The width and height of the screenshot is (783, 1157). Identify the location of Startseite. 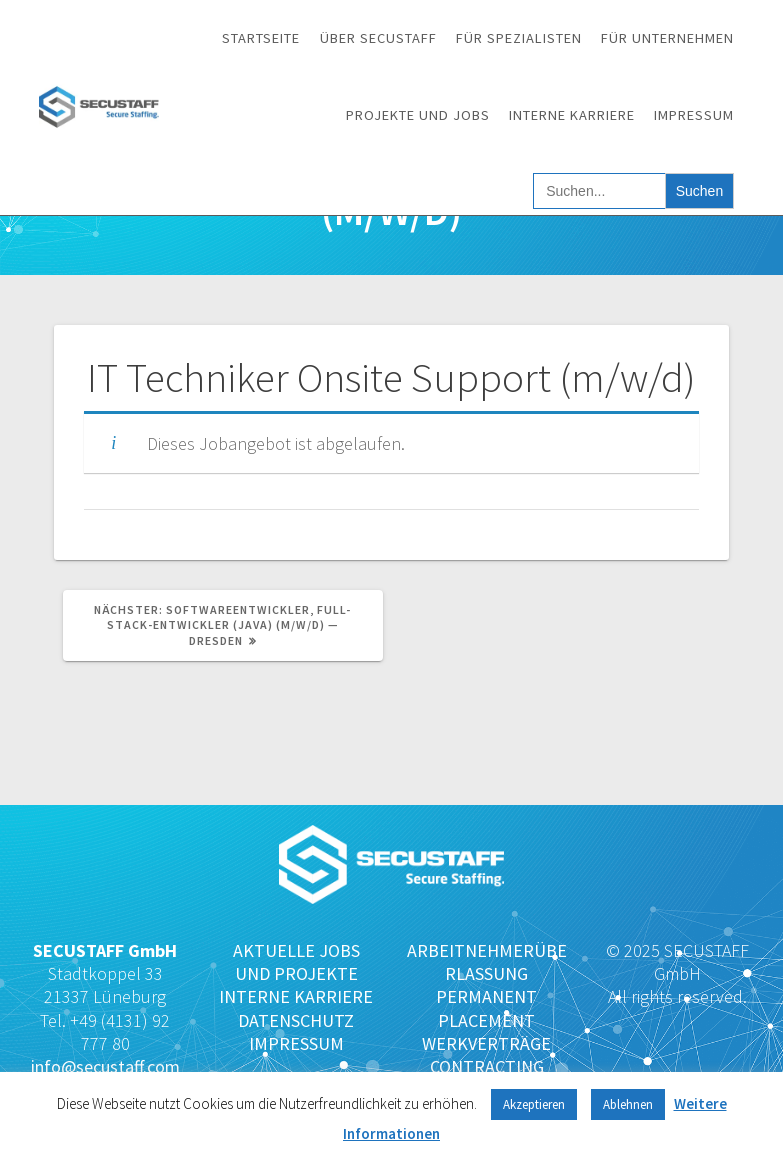
(261, 38).